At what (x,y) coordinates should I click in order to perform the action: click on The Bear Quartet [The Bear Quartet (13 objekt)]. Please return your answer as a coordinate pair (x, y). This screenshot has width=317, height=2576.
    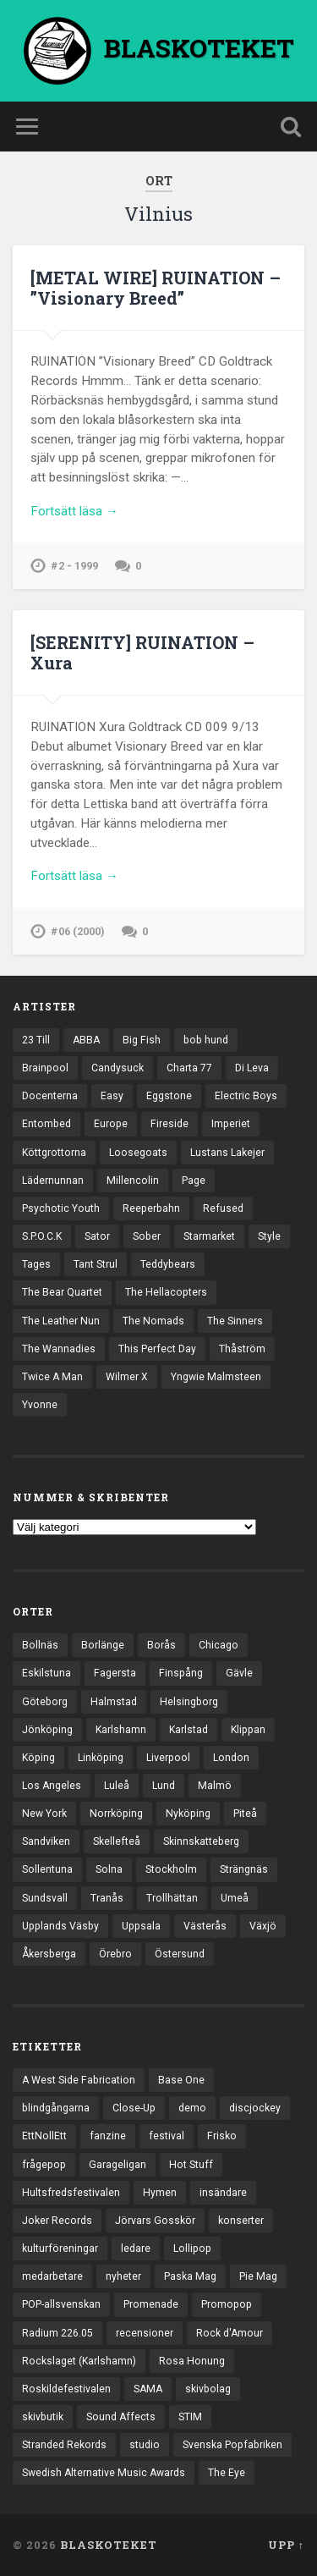
    Looking at the image, I should click on (62, 1292).